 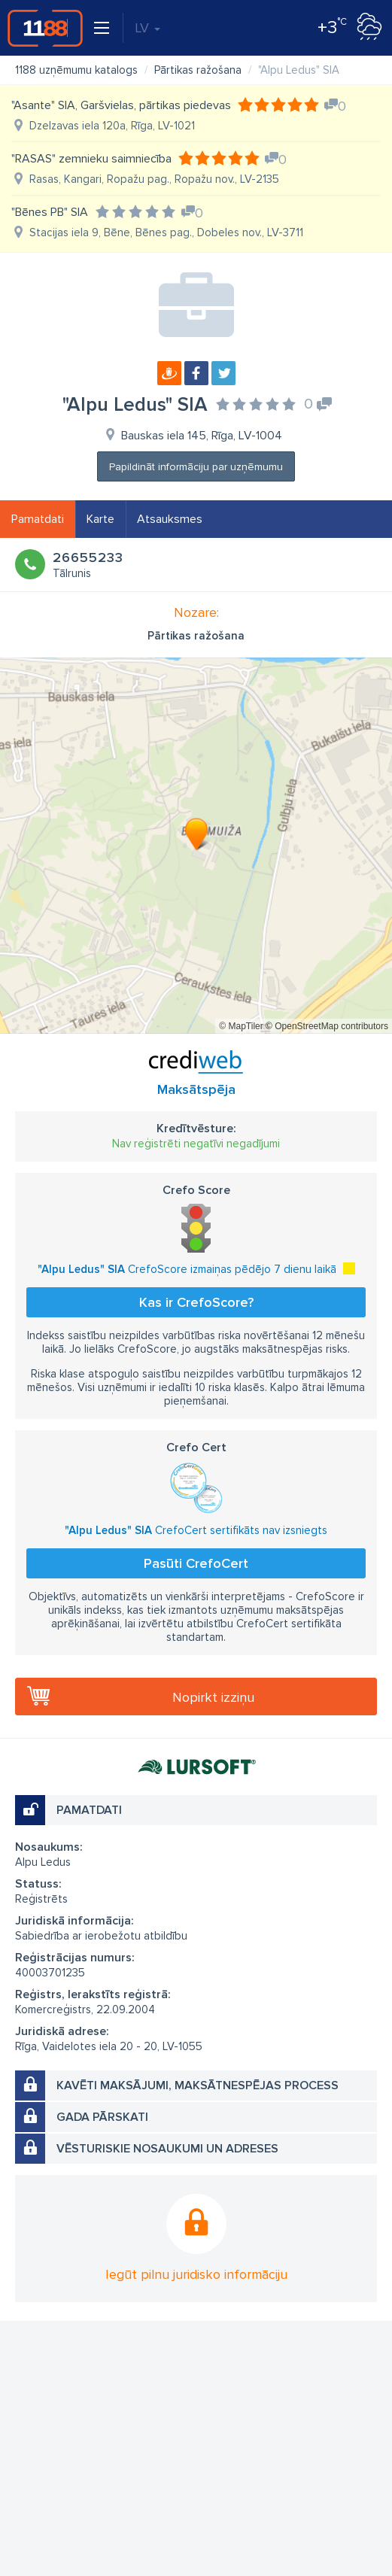 What do you see at coordinates (147, 28) in the screenshot?
I see `LV` at bounding box center [147, 28].